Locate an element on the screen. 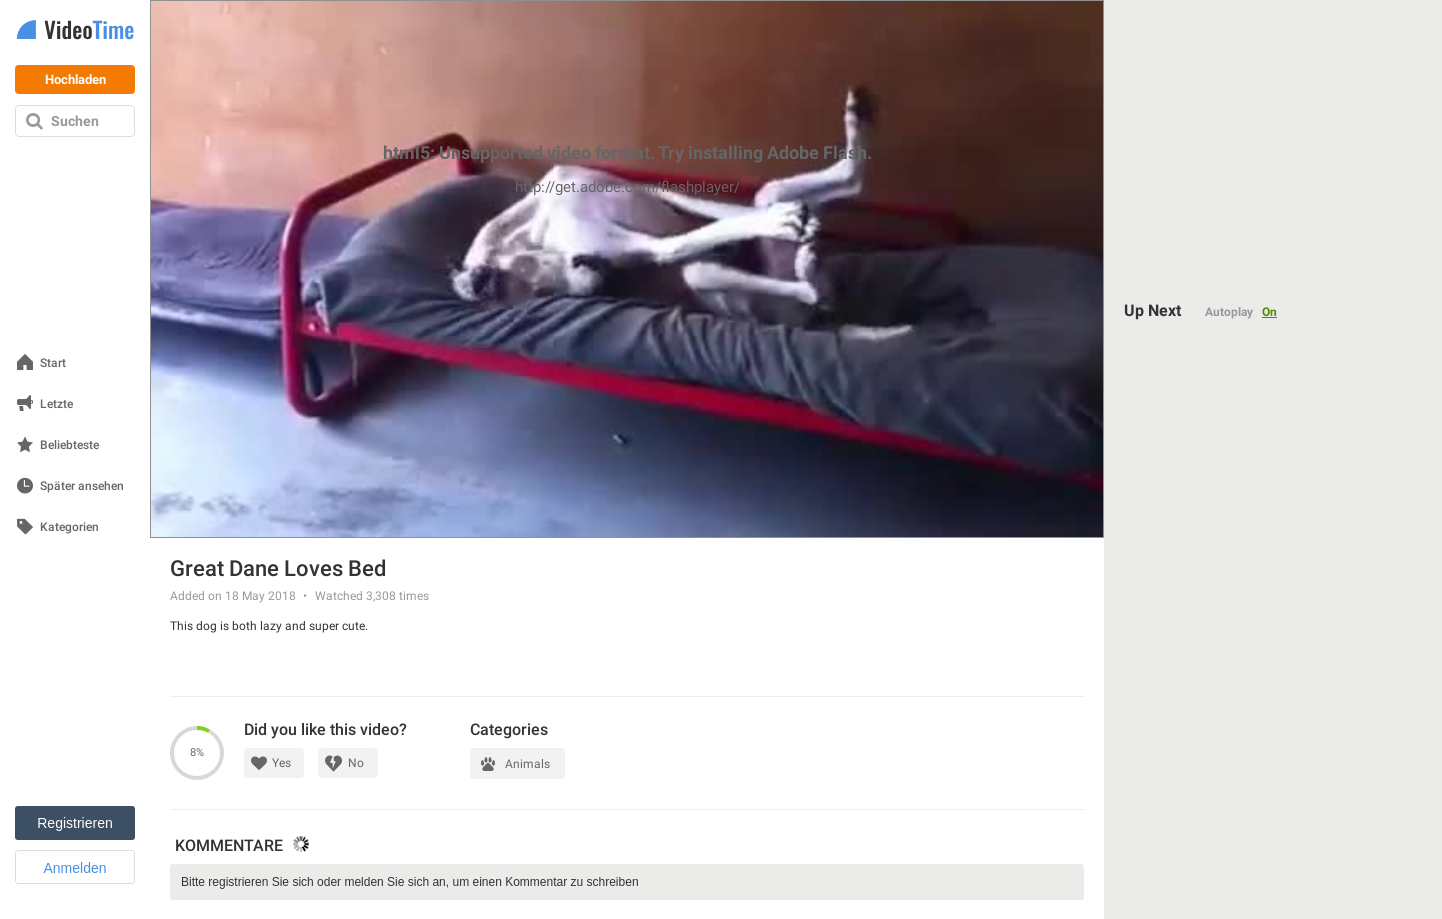 The width and height of the screenshot is (1442, 919). Später ansehen is located at coordinates (82, 486).